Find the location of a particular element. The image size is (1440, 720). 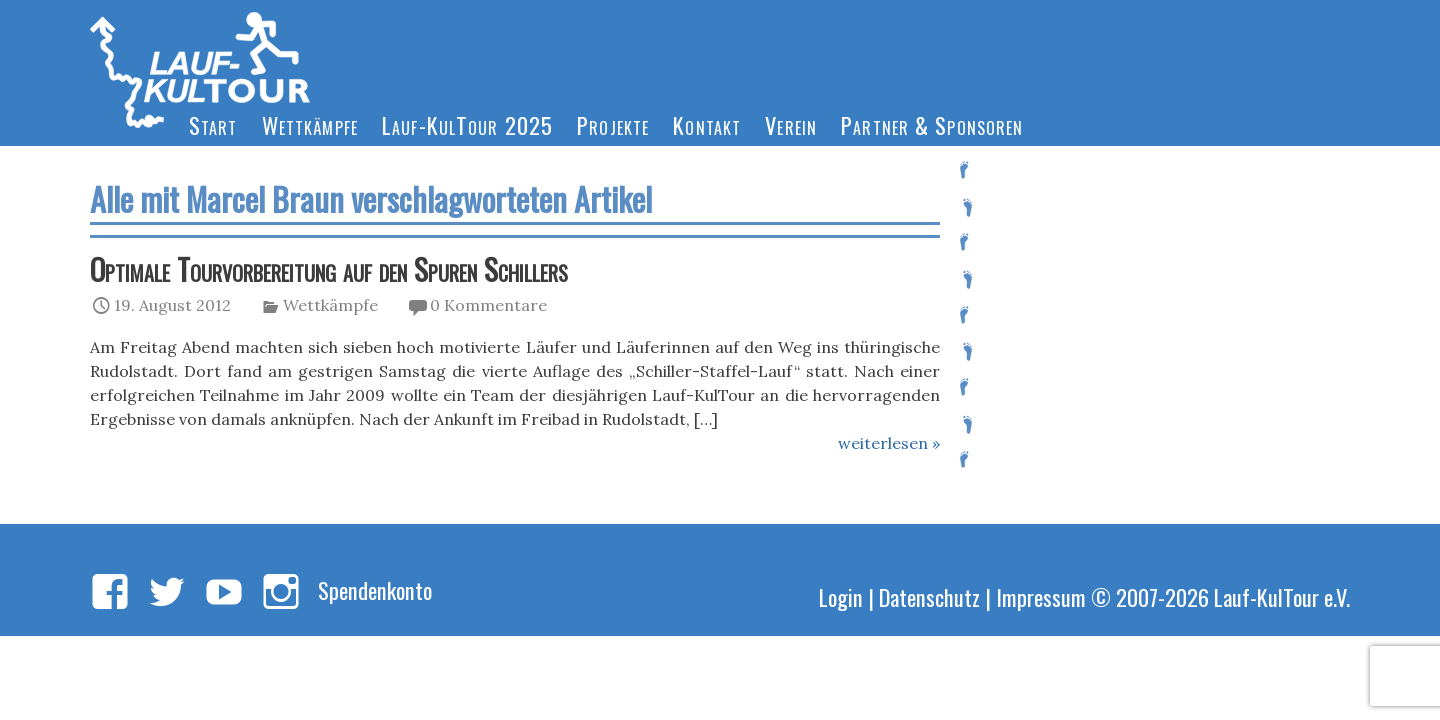

Wettkämpfe is located at coordinates (310, 124).